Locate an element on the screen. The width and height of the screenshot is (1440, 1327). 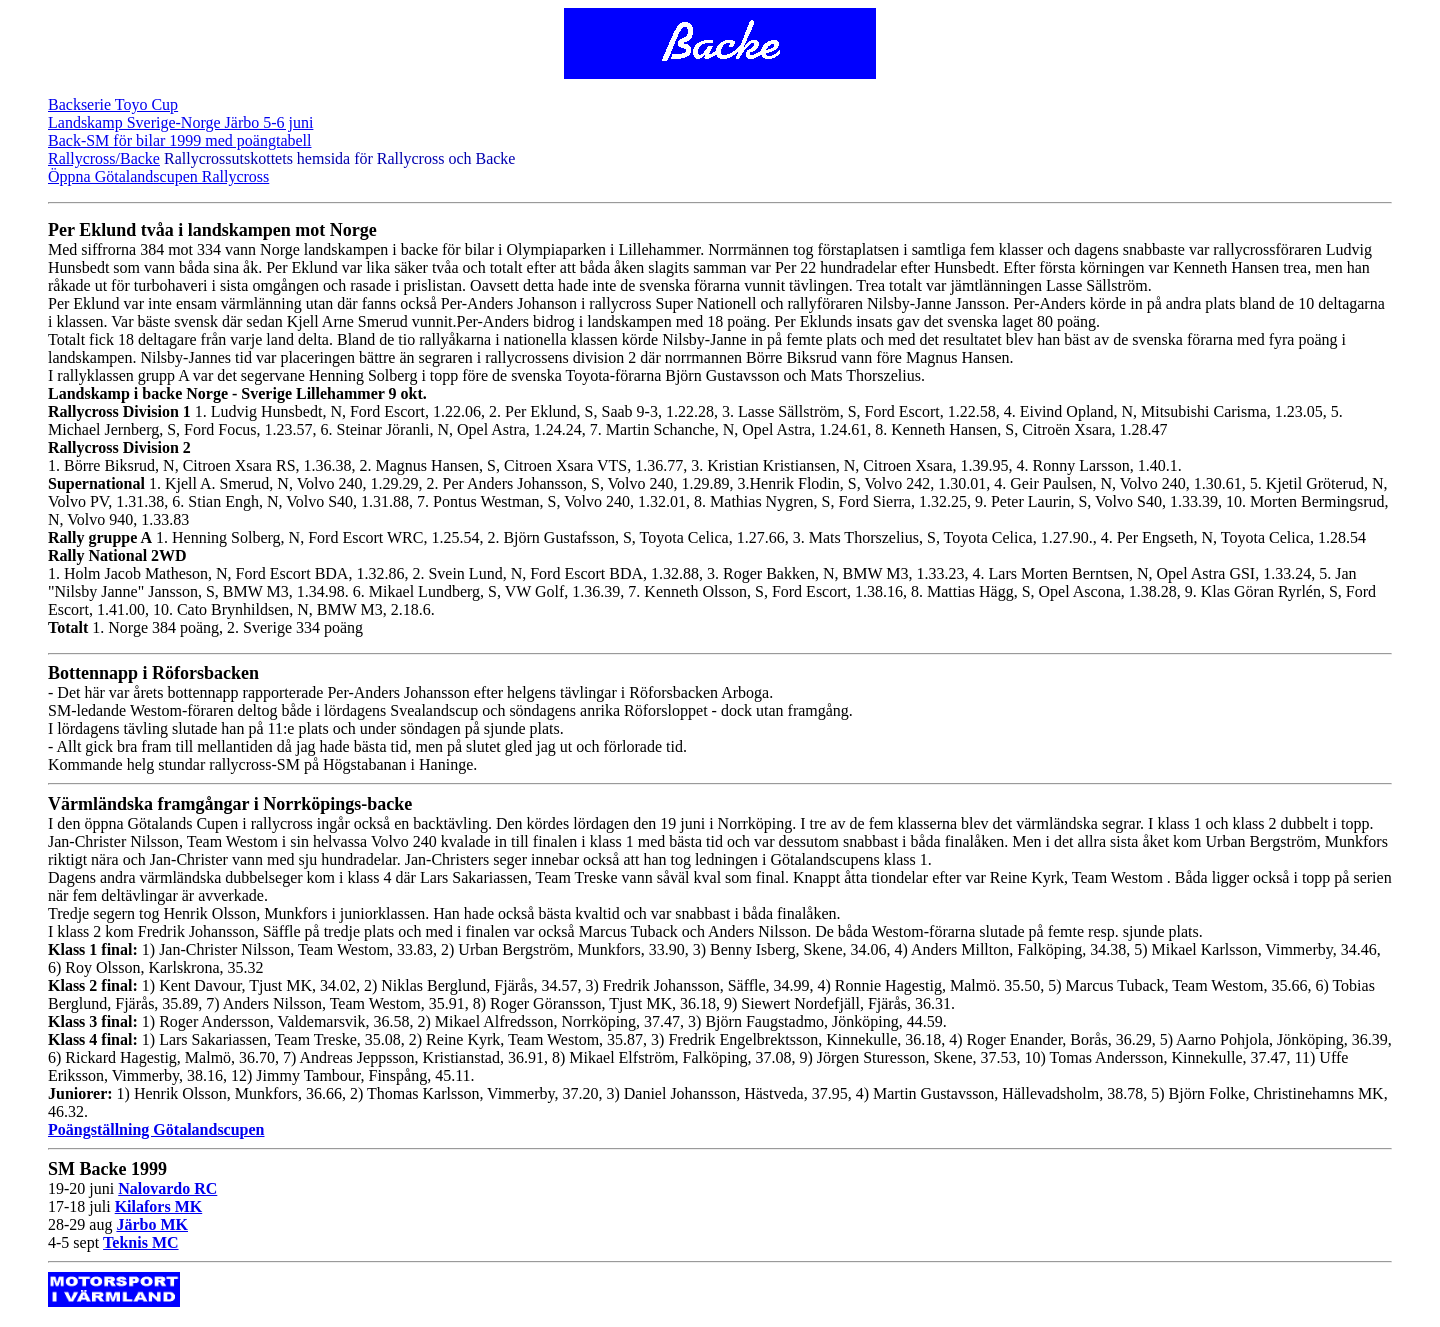
Öppna Götalandscupen Rallycross is located at coordinates (158, 176).